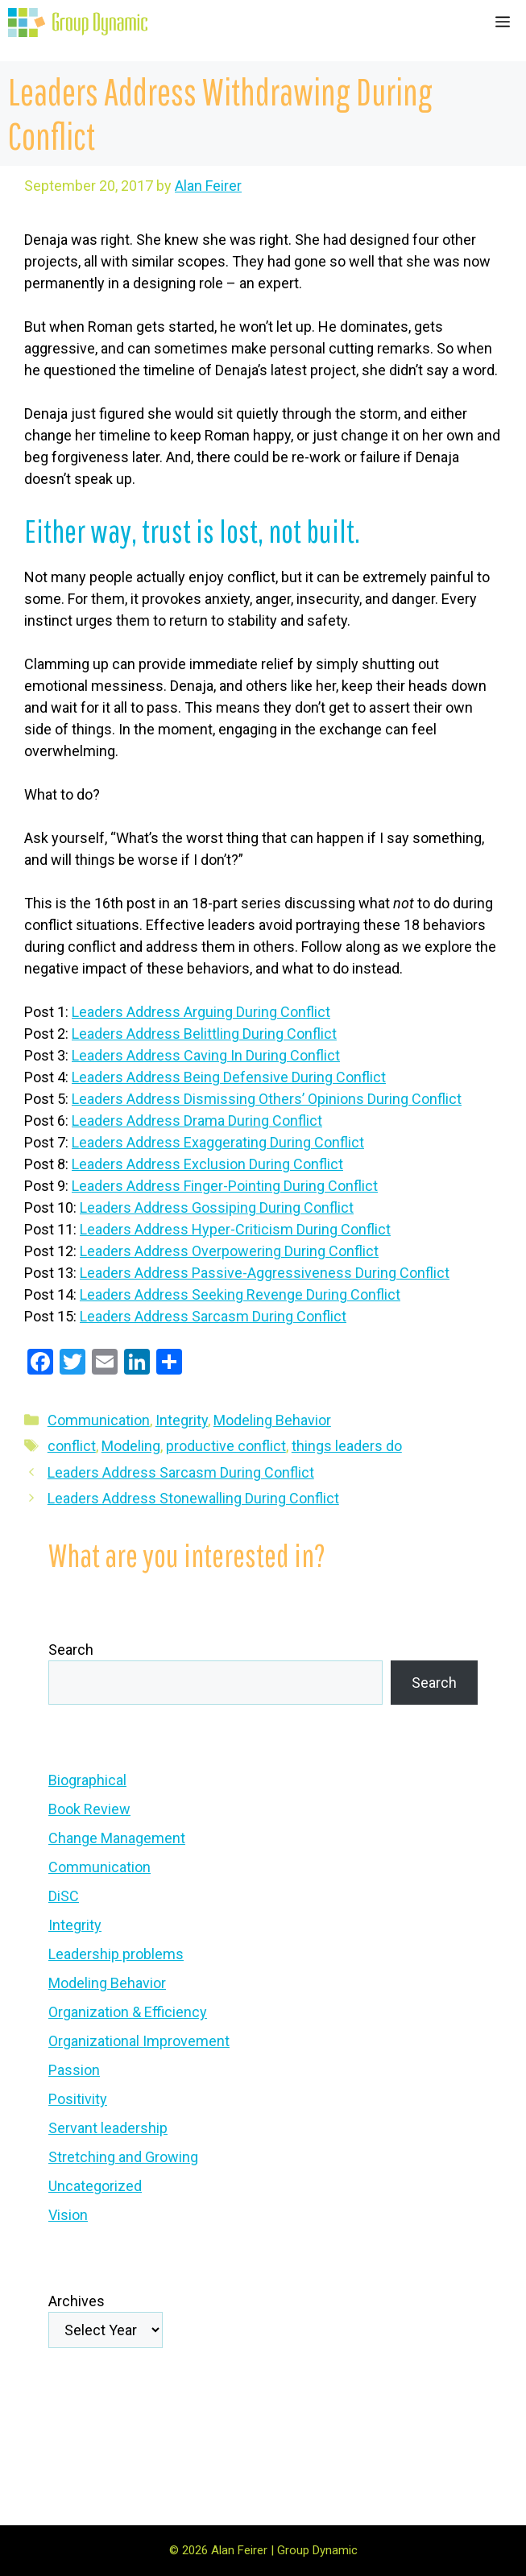 The height and width of the screenshot is (2576, 526). Describe the element at coordinates (139, 2040) in the screenshot. I see `Organizational Improvement` at that location.